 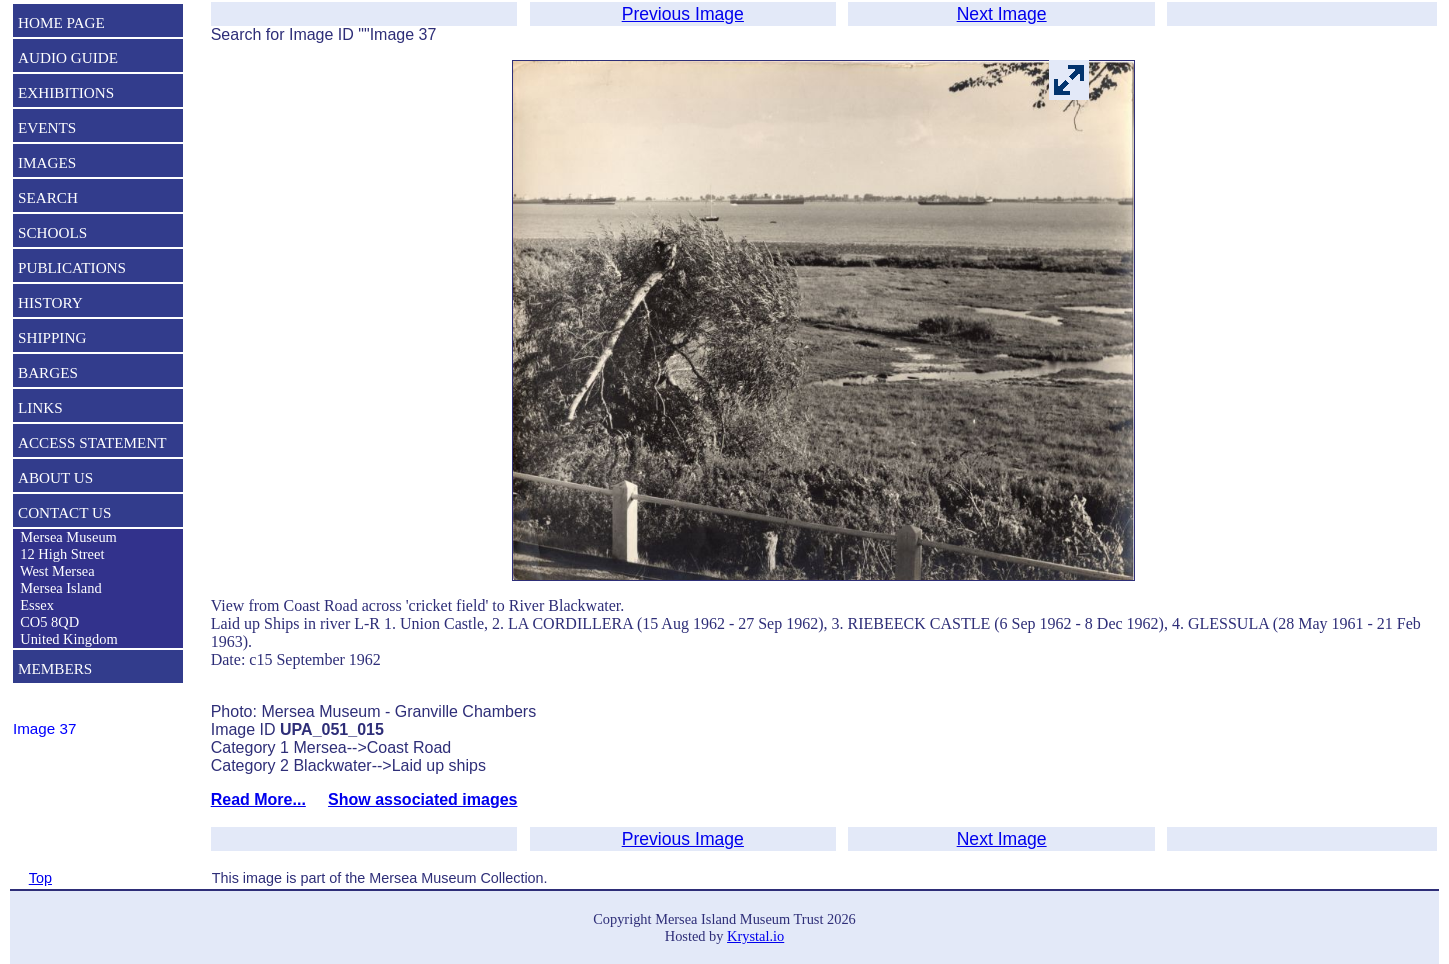 What do you see at coordinates (52, 337) in the screenshot?
I see `SHIPPING` at bounding box center [52, 337].